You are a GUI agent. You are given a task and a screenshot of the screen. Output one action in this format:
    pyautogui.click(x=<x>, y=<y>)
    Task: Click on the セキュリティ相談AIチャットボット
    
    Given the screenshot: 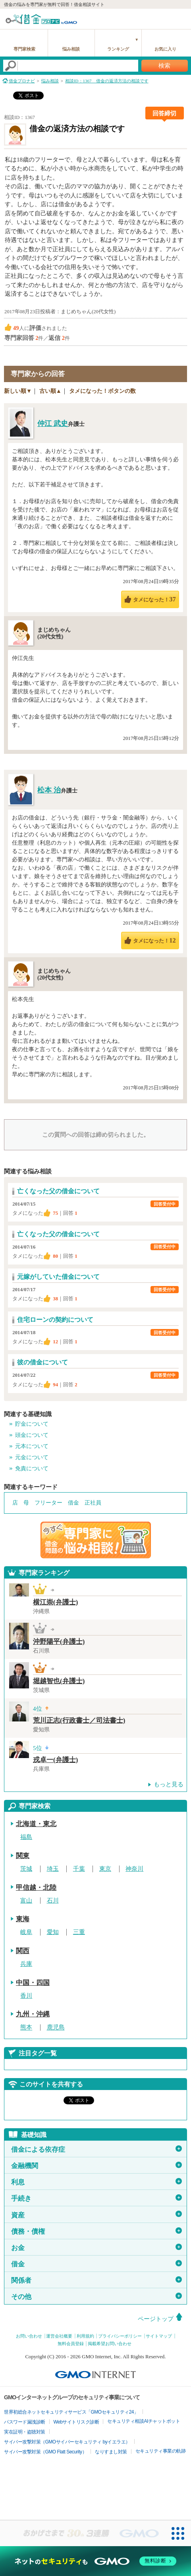 What is the action you would take?
    pyautogui.click(x=143, y=2421)
    